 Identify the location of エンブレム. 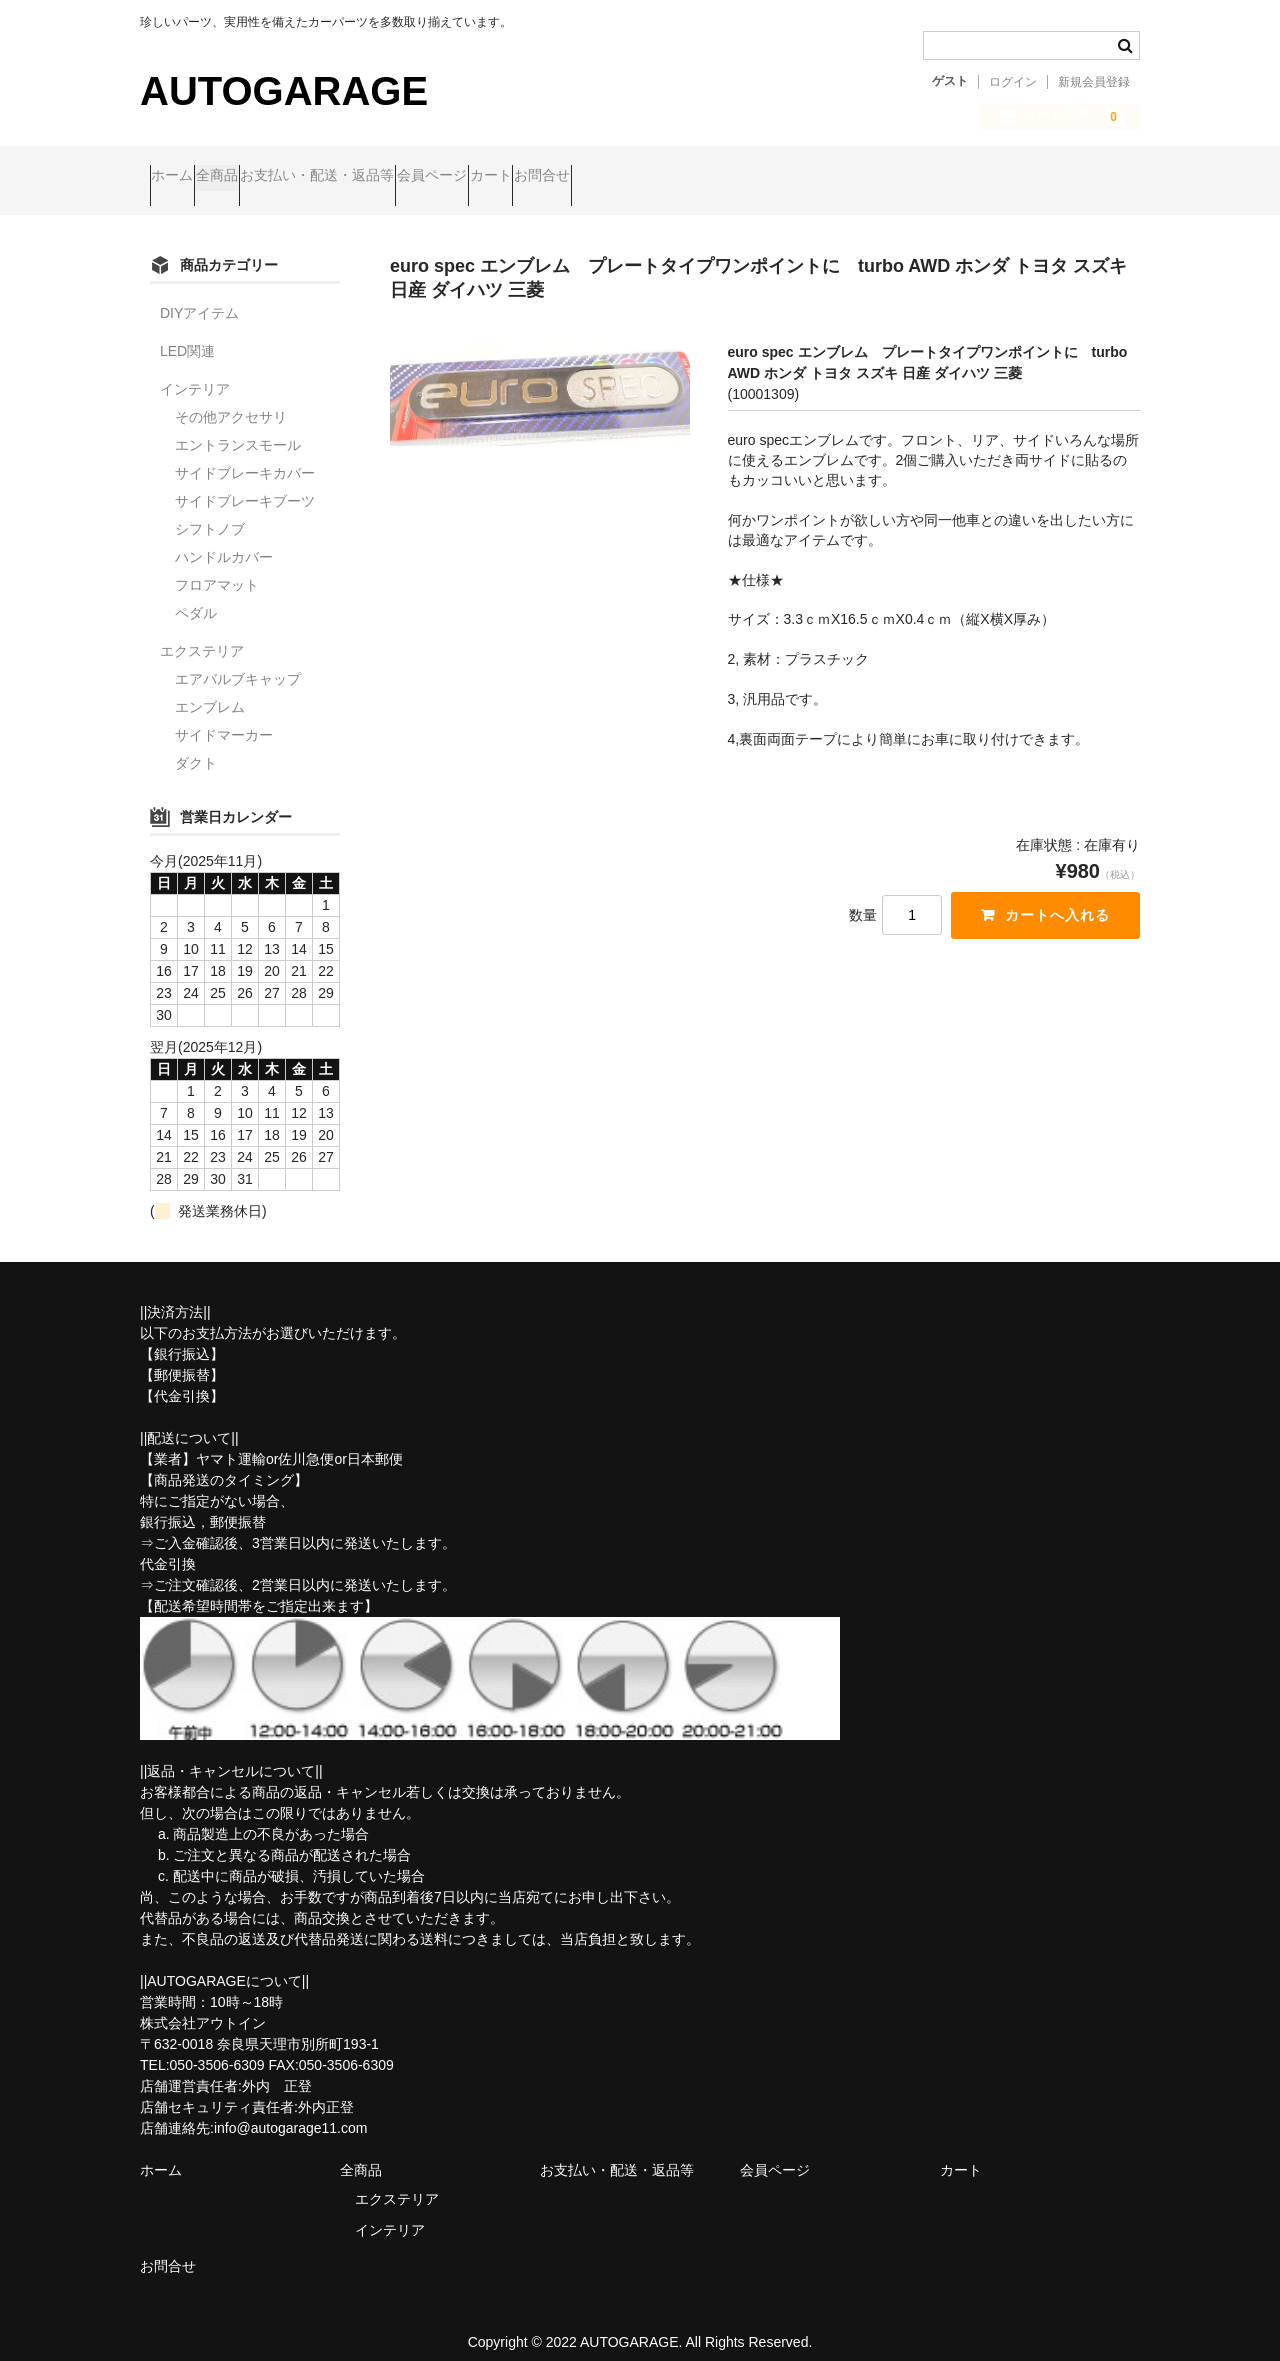
(210, 690).